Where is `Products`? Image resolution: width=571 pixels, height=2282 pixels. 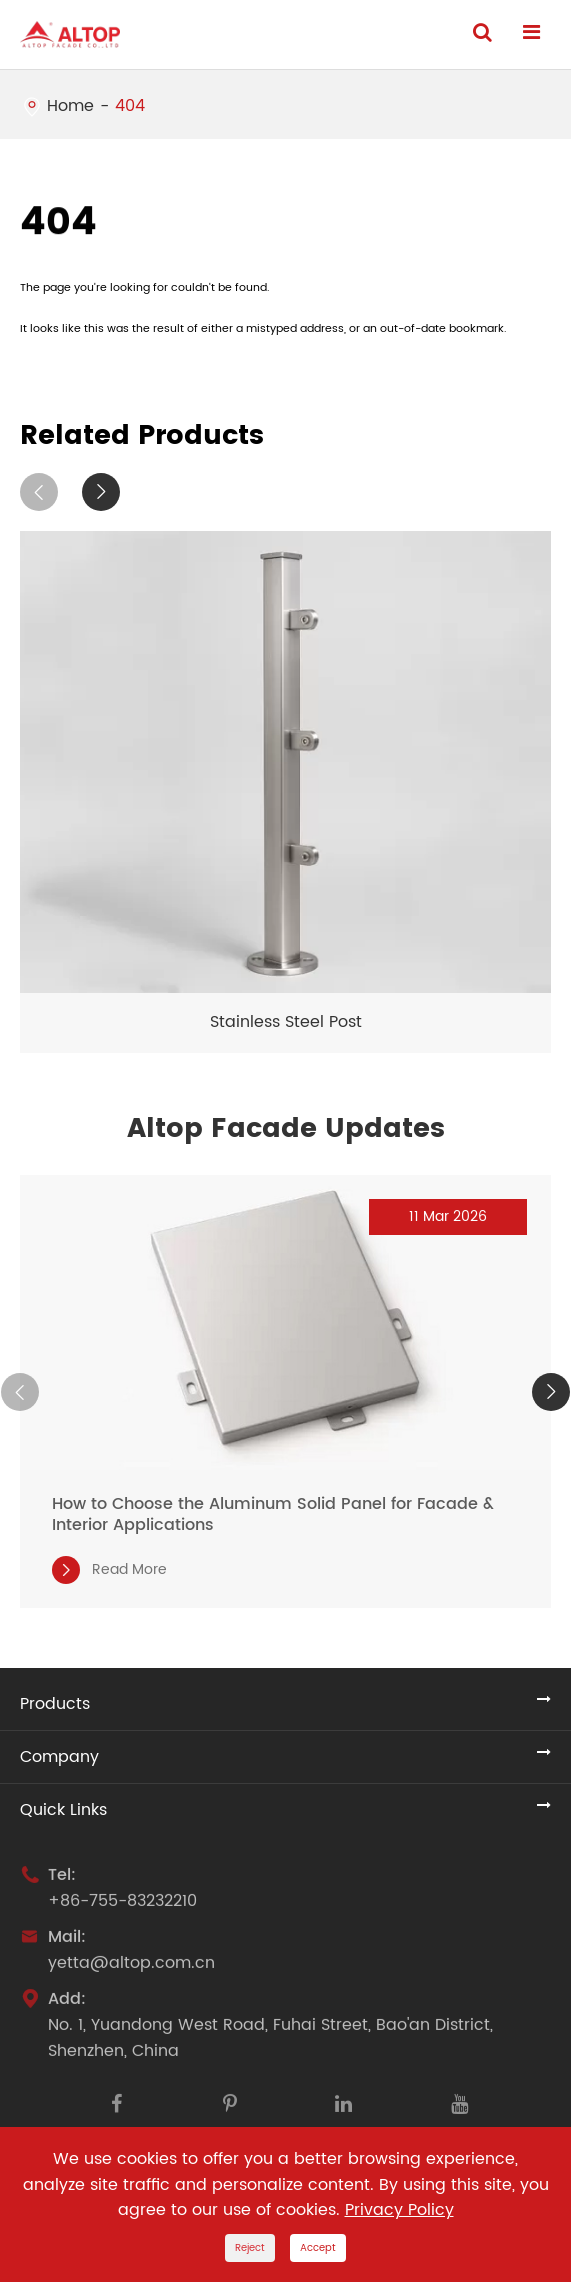 Products is located at coordinates (55, 1704).